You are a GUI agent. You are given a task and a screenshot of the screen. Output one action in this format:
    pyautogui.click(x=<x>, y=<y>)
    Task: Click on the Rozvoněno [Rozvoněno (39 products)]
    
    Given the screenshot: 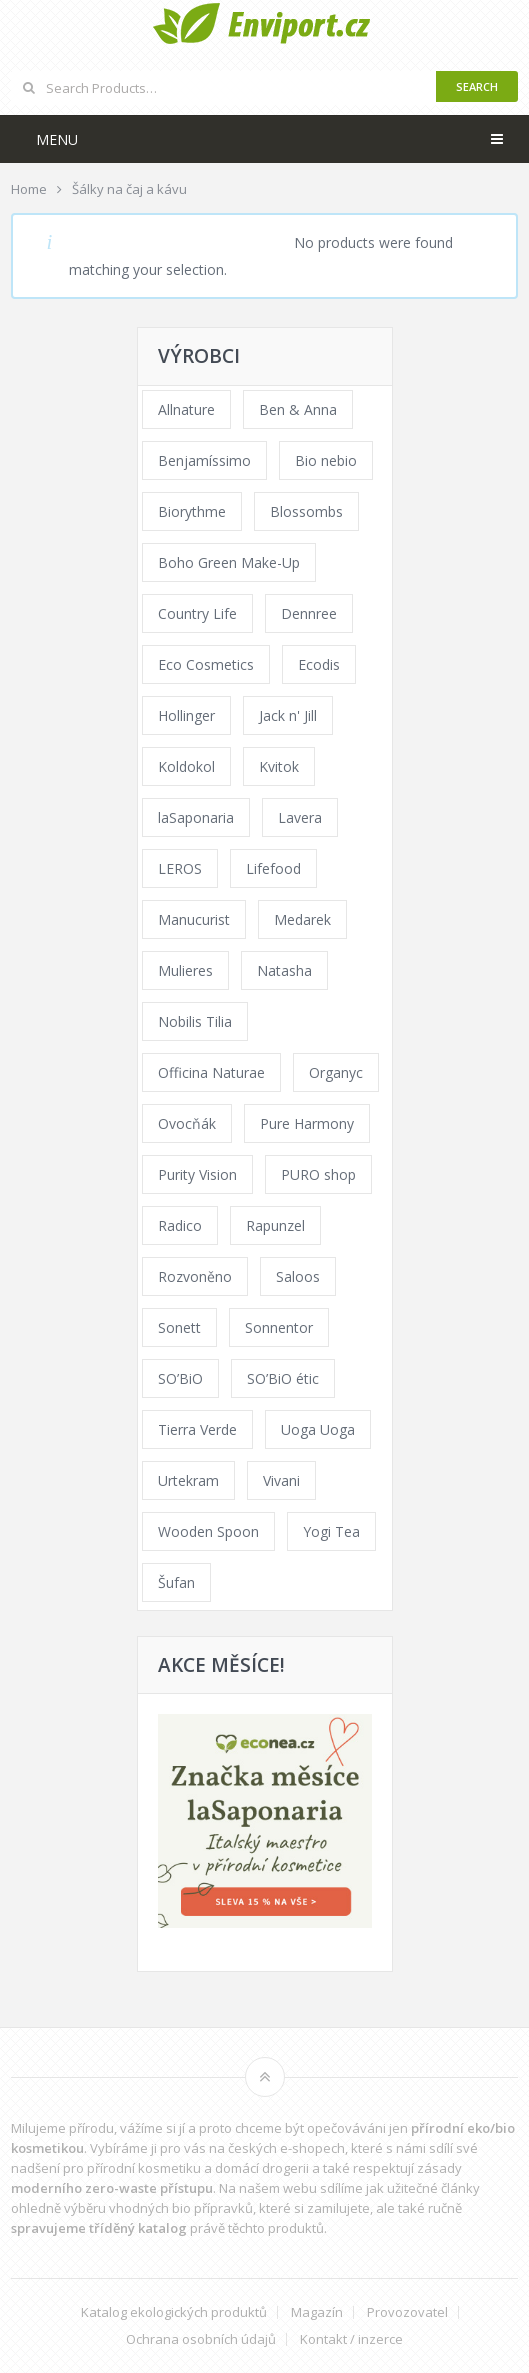 What is the action you would take?
    pyautogui.click(x=195, y=1276)
    